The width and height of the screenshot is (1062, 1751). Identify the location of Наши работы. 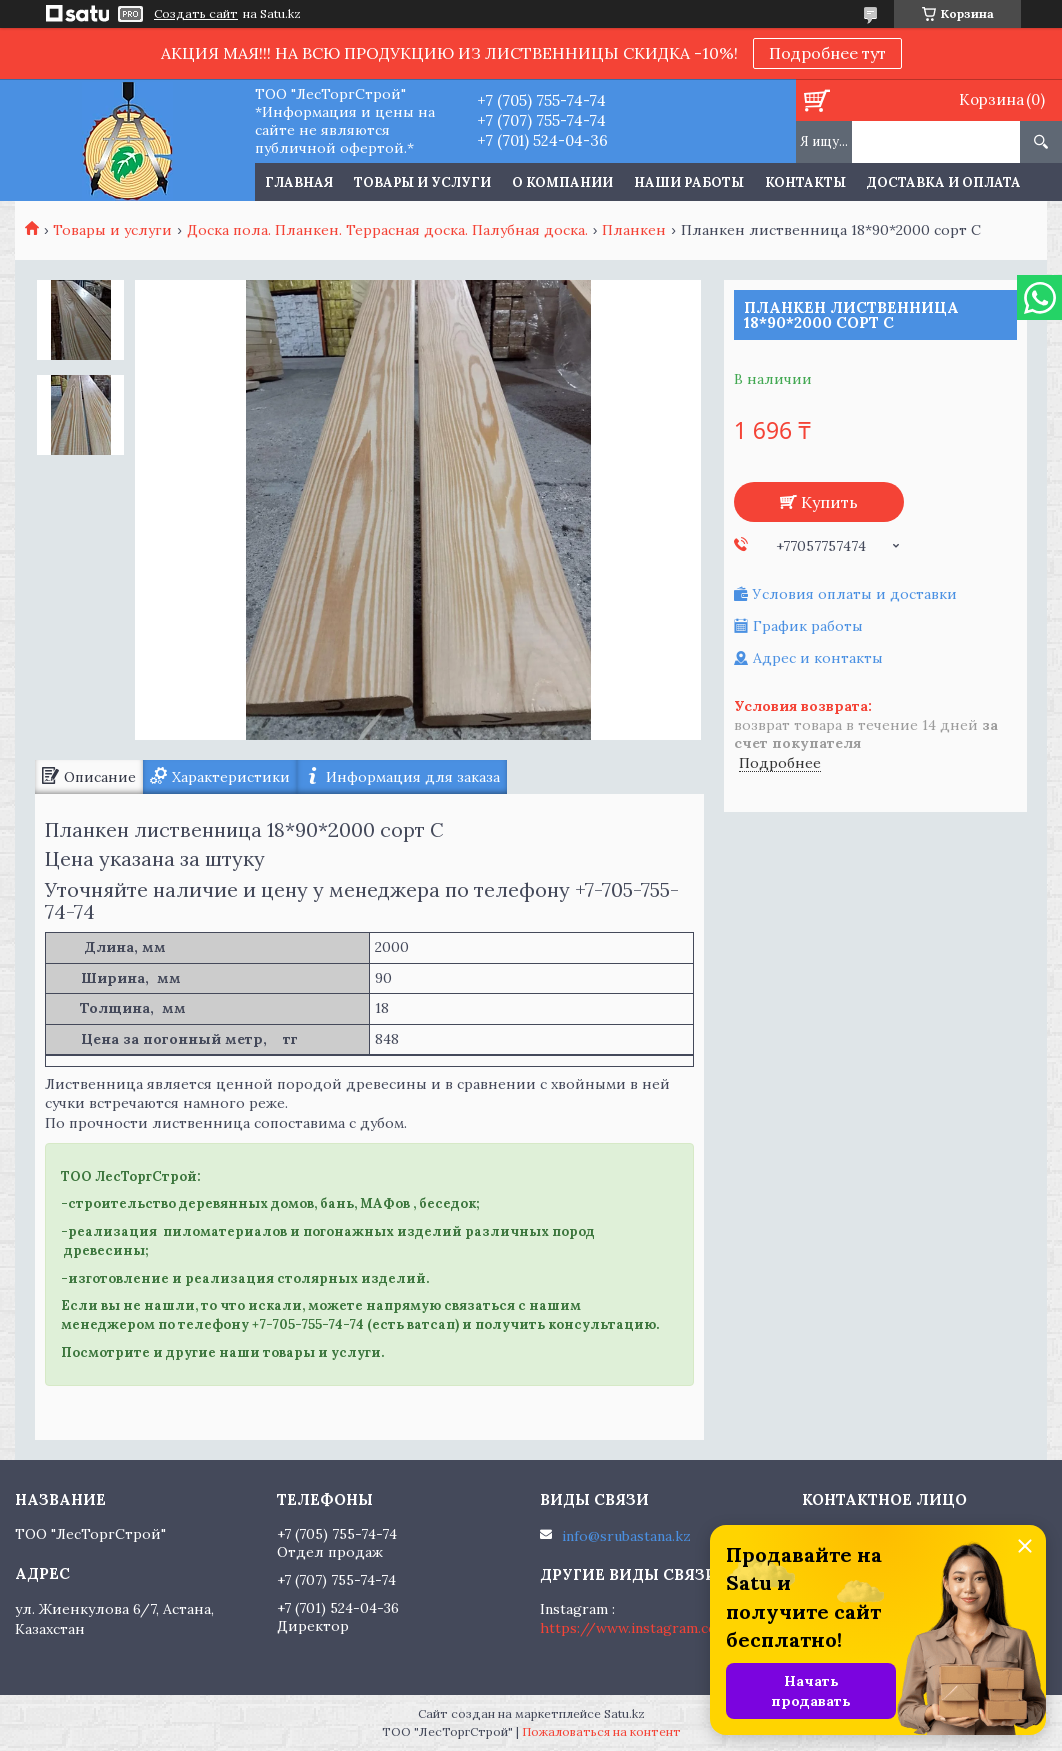
(689, 182).